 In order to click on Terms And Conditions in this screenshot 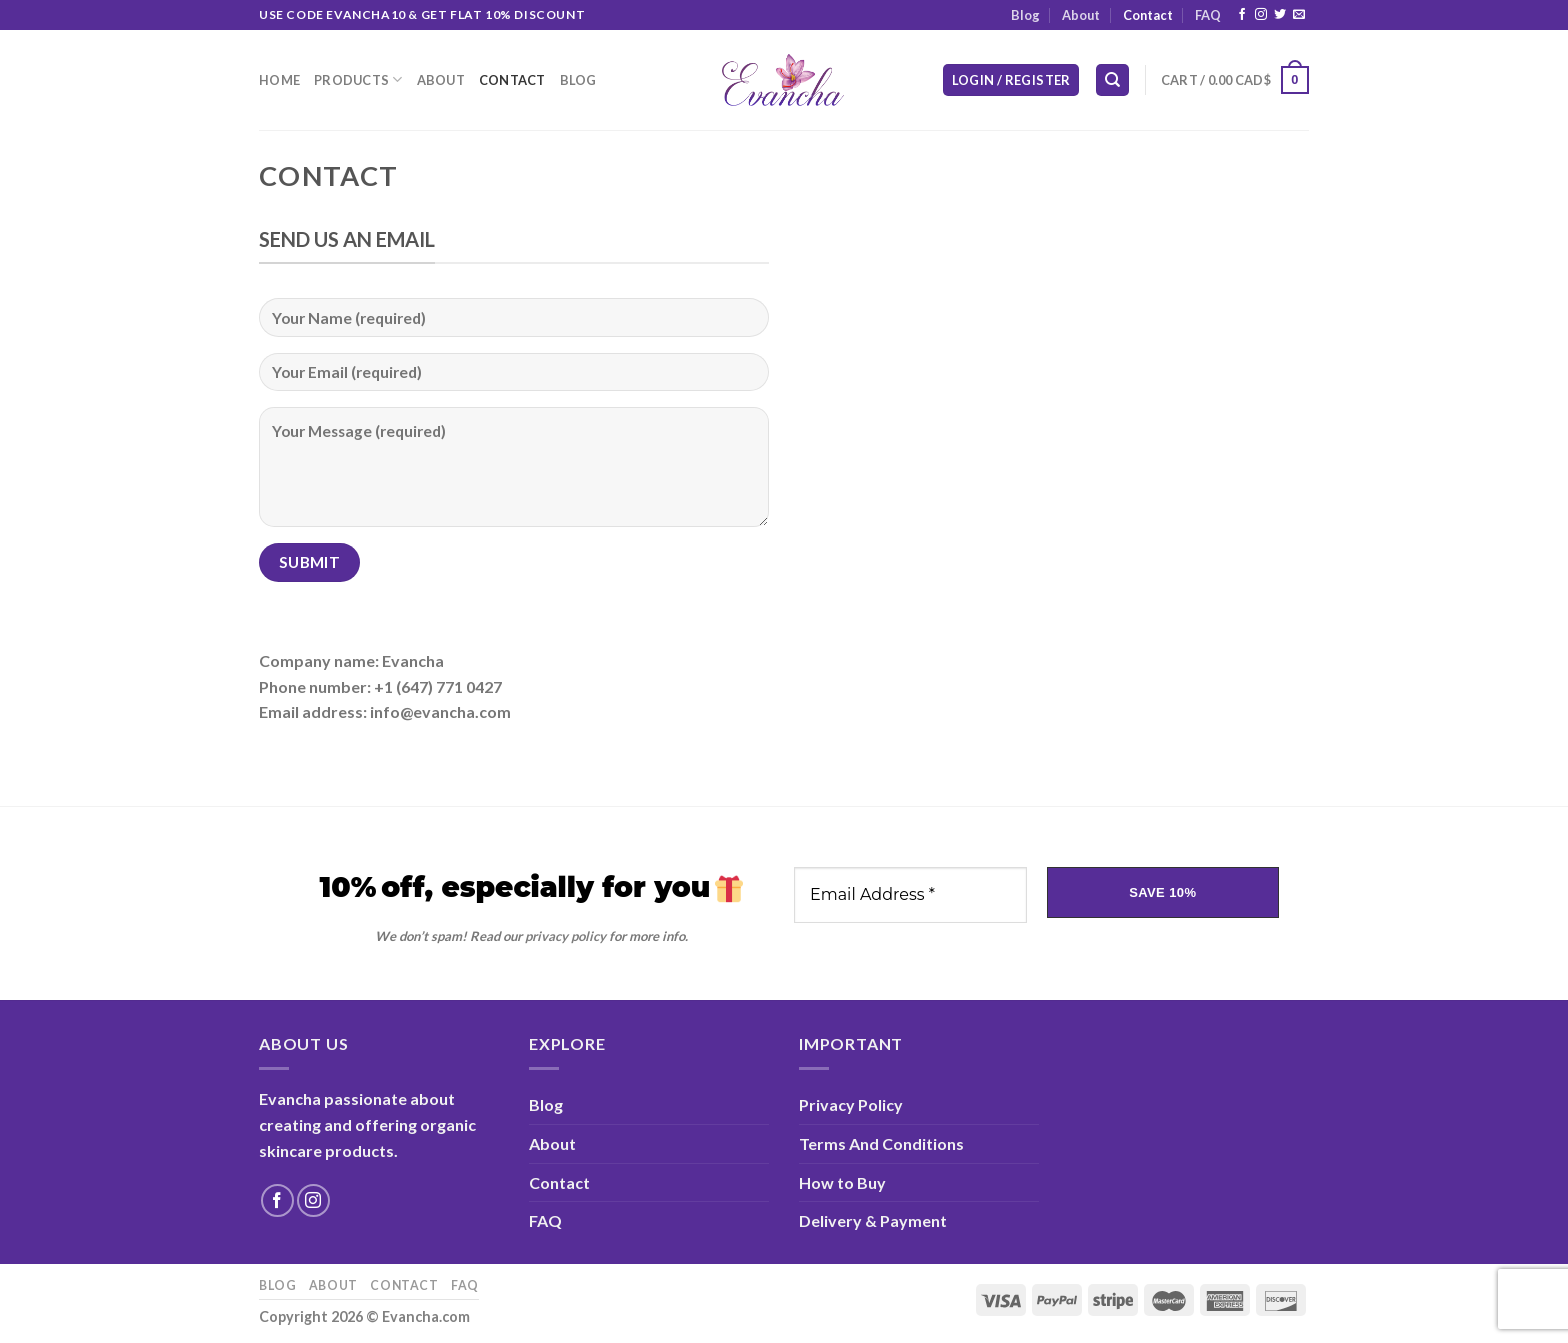, I will do `click(881, 1143)`.